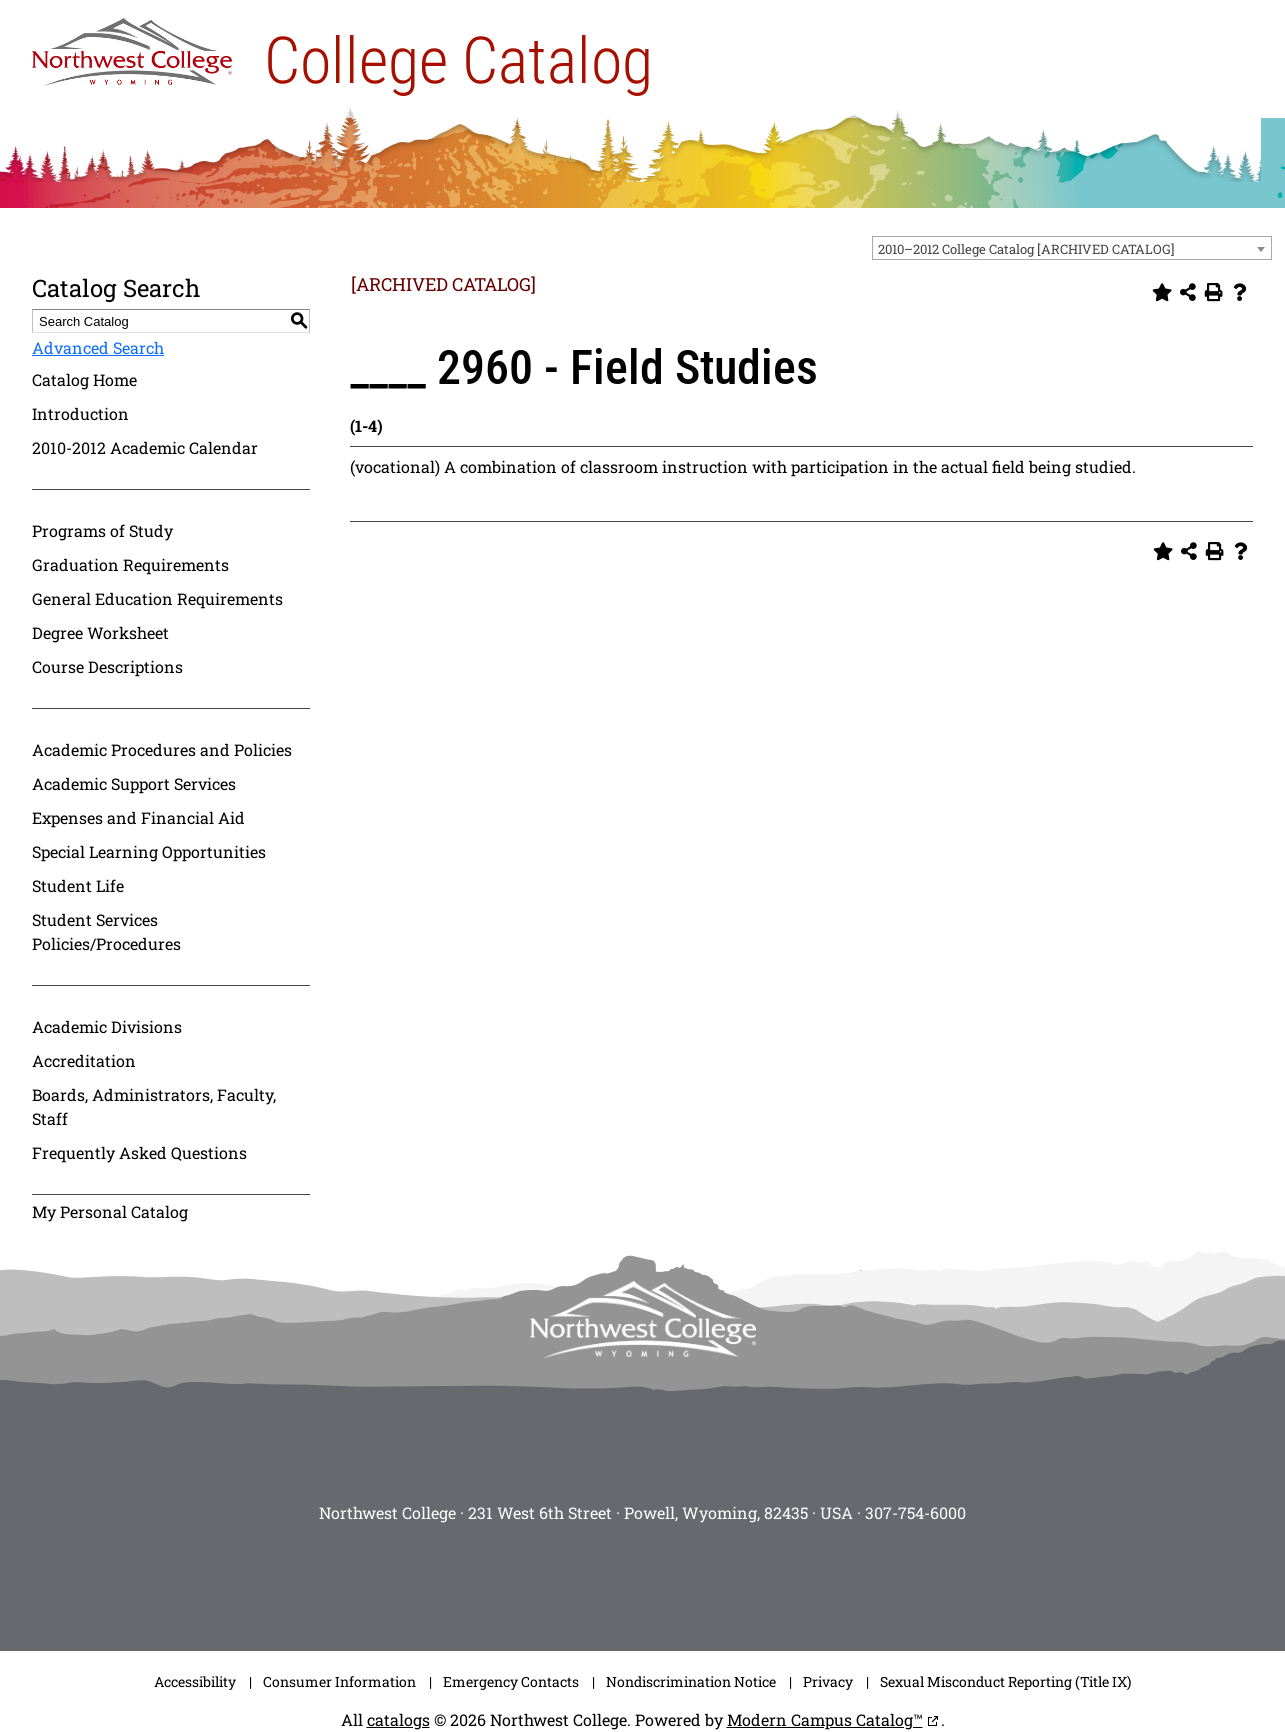  Describe the element at coordinates (134, 783) in the screenshot. I see `Academic Support Services` at that location.